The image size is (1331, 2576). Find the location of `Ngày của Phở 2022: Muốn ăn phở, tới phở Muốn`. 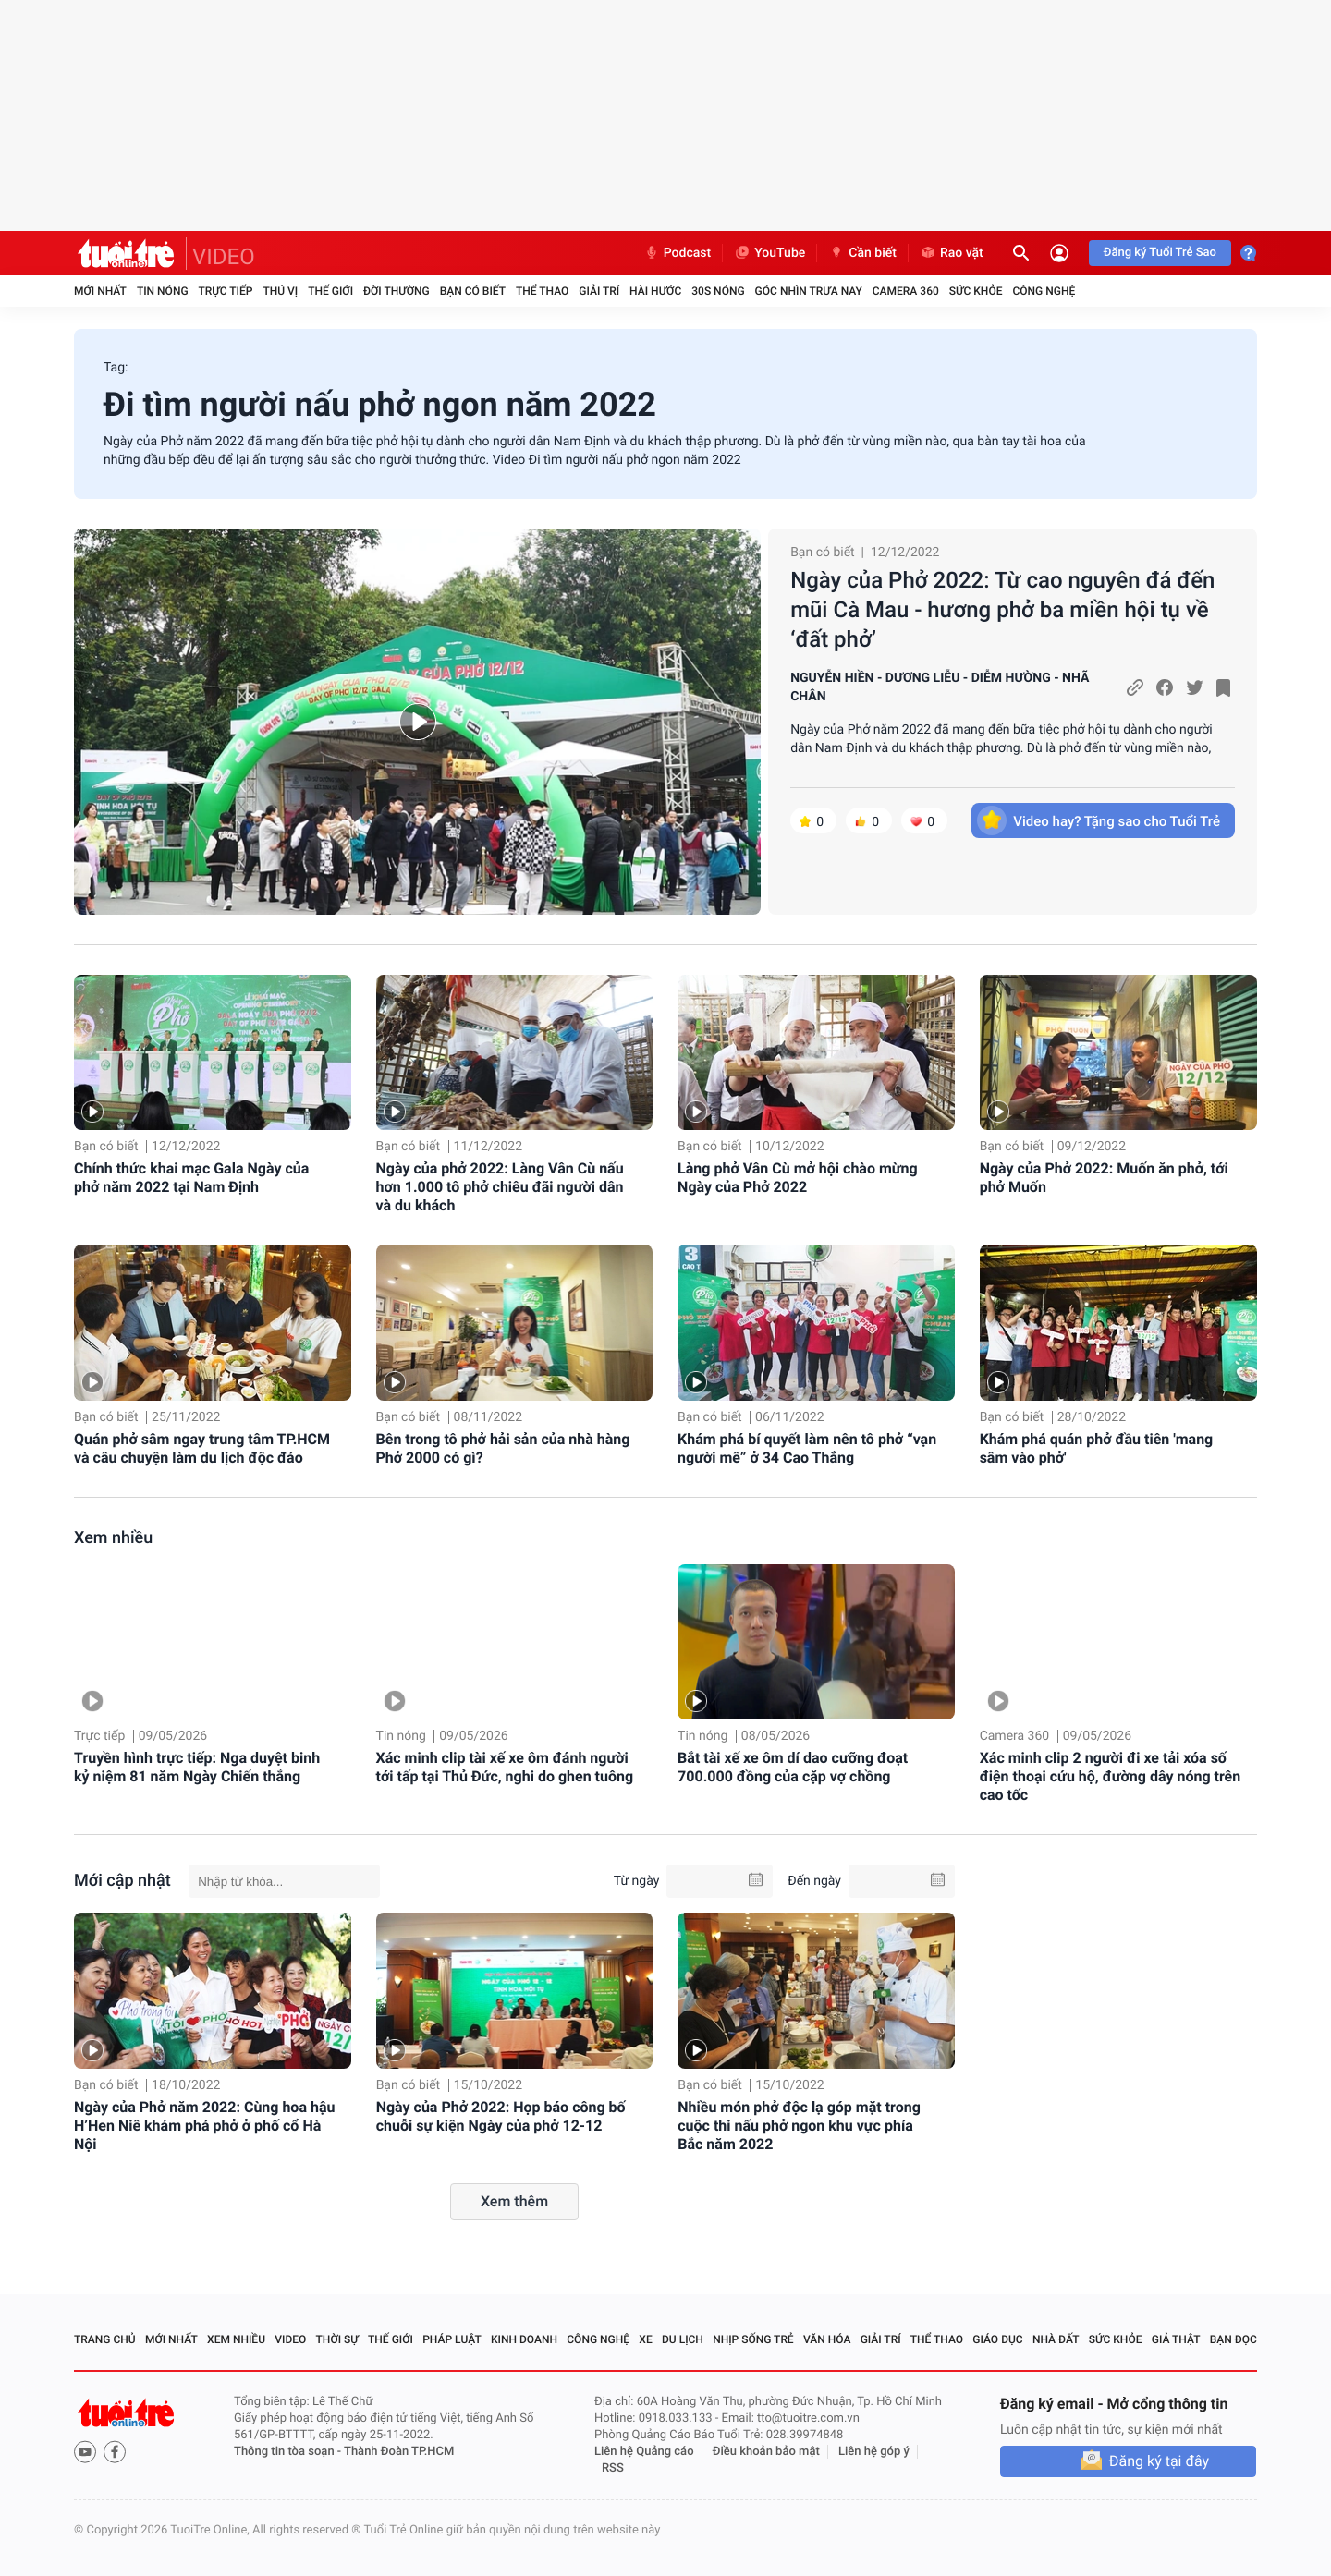

Ngày của Phở 2022: Muốn ăn phở, tới phở Muốn is located at coordinates (1104, 1178).